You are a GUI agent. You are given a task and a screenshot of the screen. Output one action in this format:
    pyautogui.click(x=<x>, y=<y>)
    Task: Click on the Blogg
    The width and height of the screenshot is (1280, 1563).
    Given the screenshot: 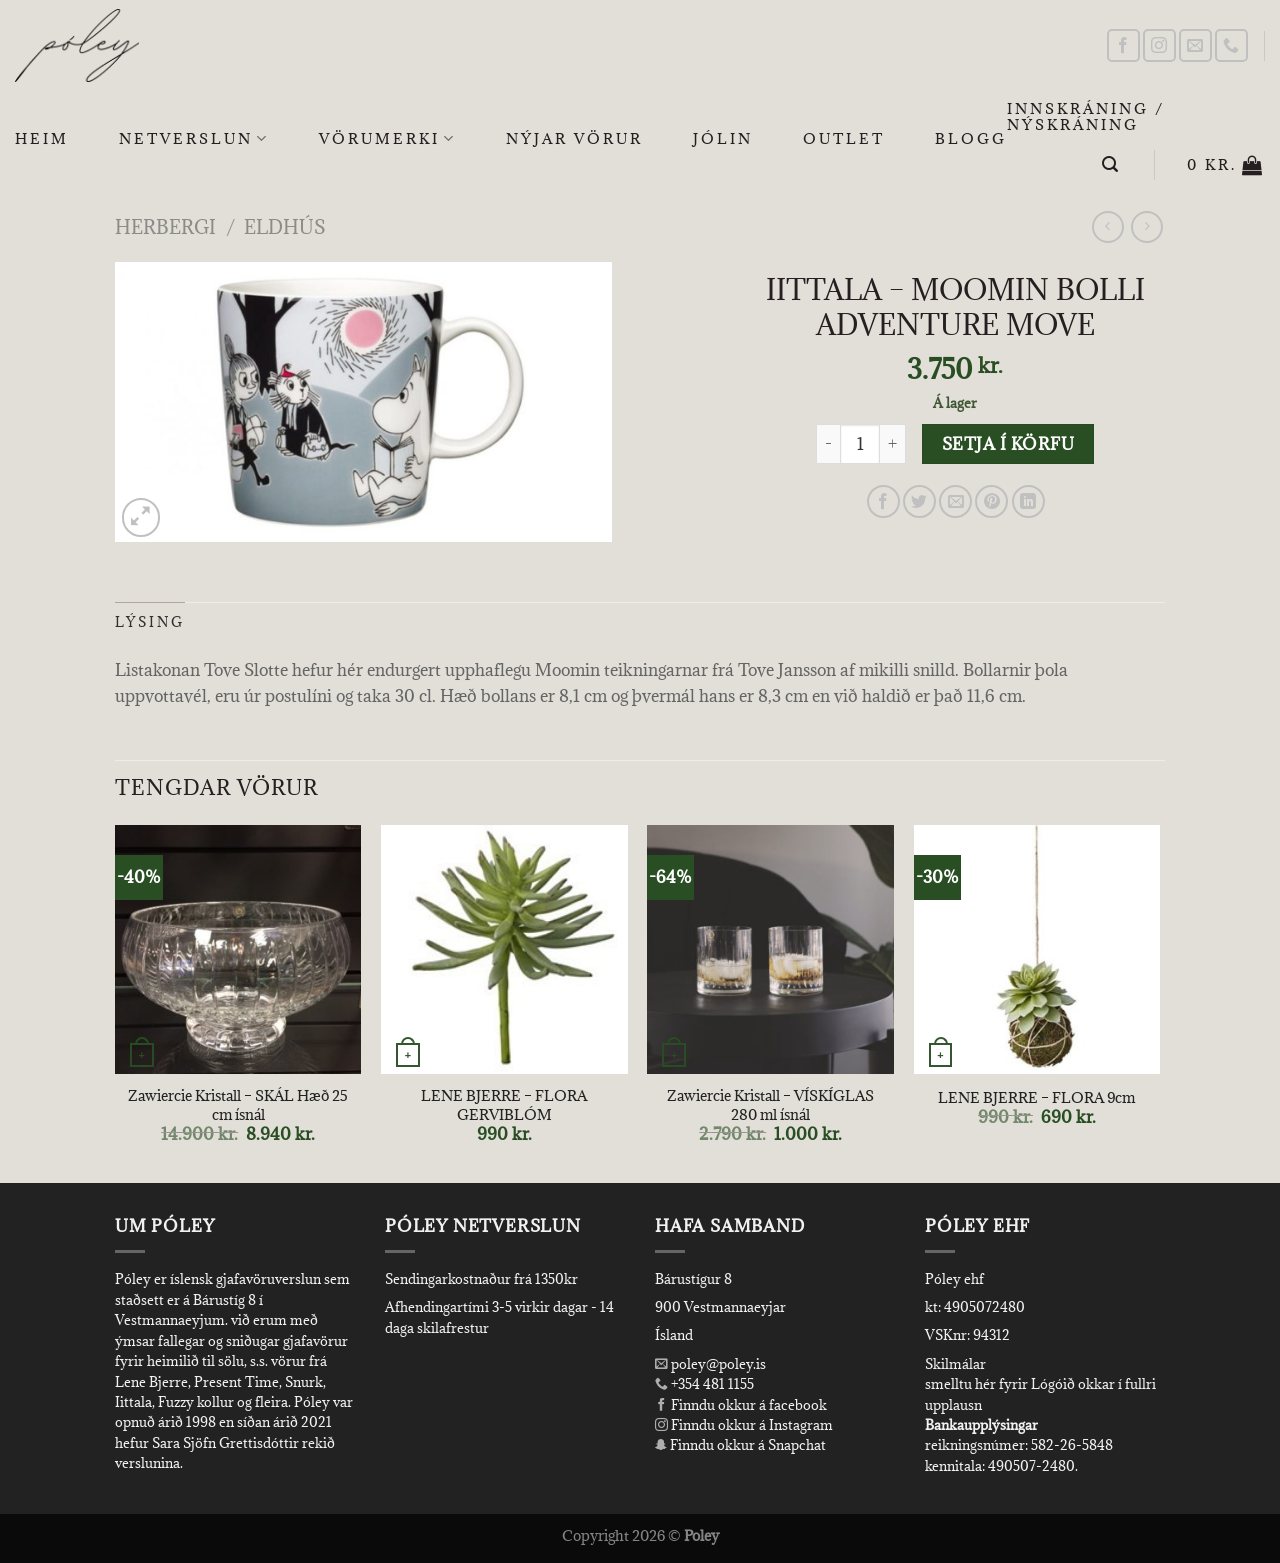 What is the action you would take?
    pyautogui.click(x=971, y=138)
    